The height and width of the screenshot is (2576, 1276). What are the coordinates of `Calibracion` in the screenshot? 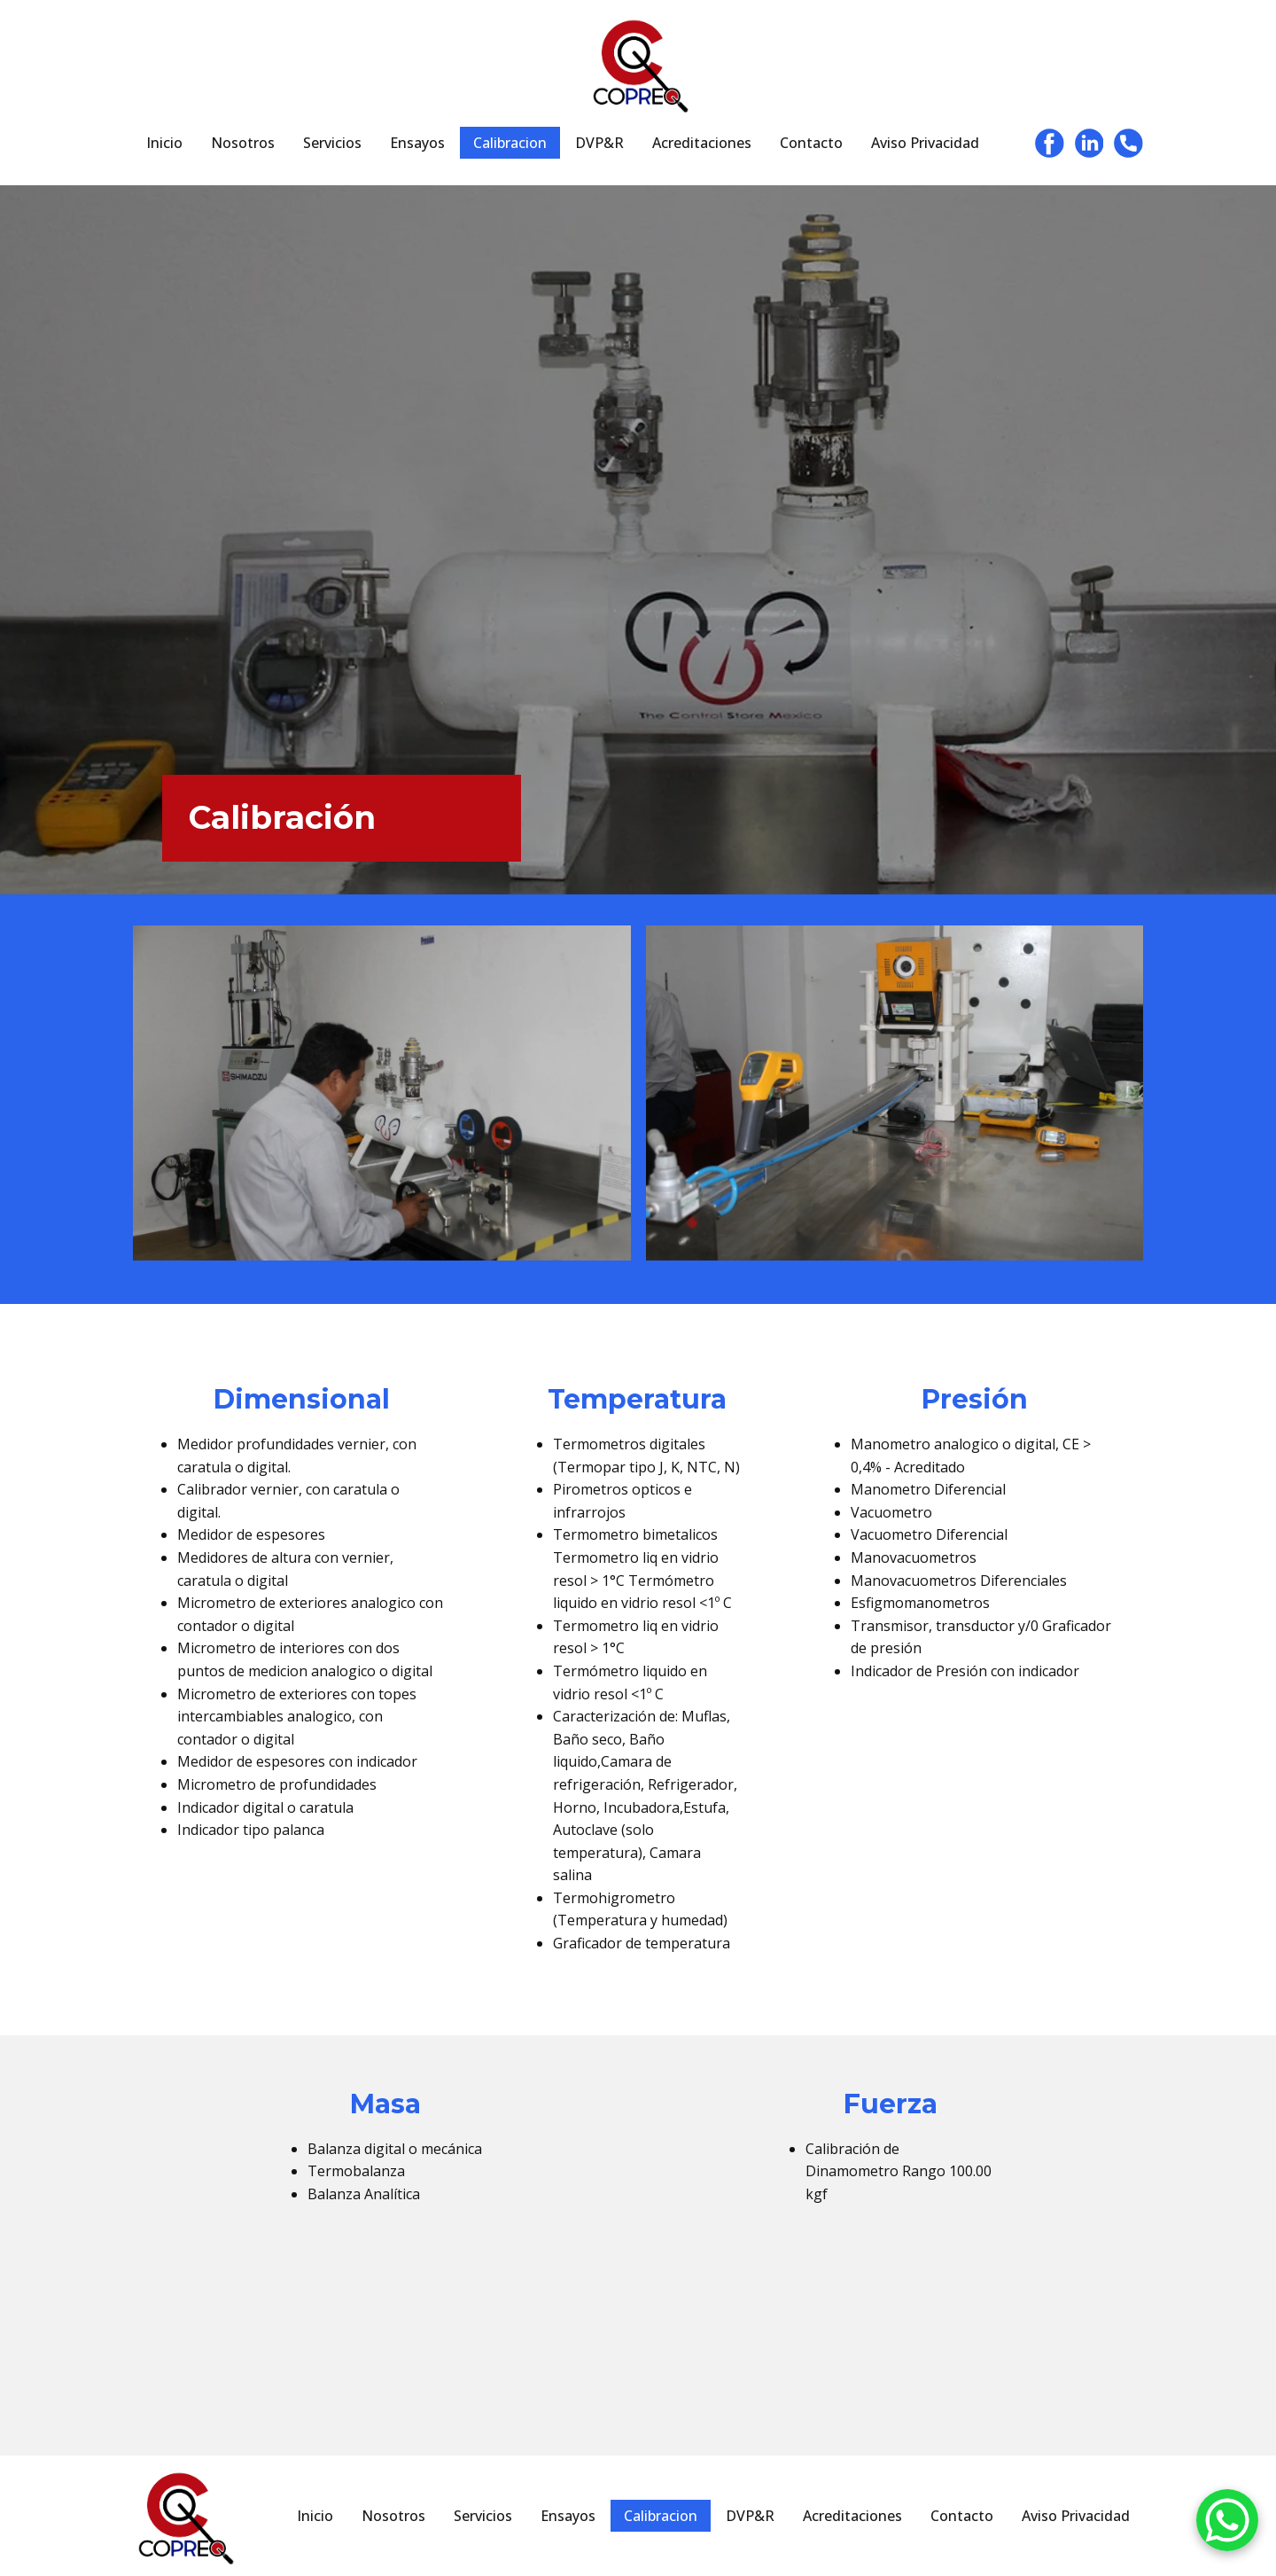 It's located at (510, 142).